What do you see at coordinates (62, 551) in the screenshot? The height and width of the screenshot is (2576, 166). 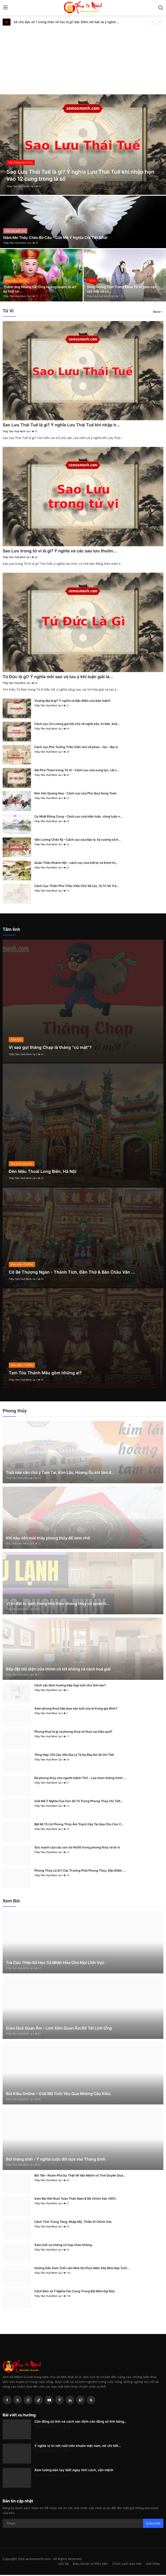 I see `Sao Lưu trong tử vi là gì? Ý nghĩa và các sao lưu thườn...` at bounding box center [62, 551].